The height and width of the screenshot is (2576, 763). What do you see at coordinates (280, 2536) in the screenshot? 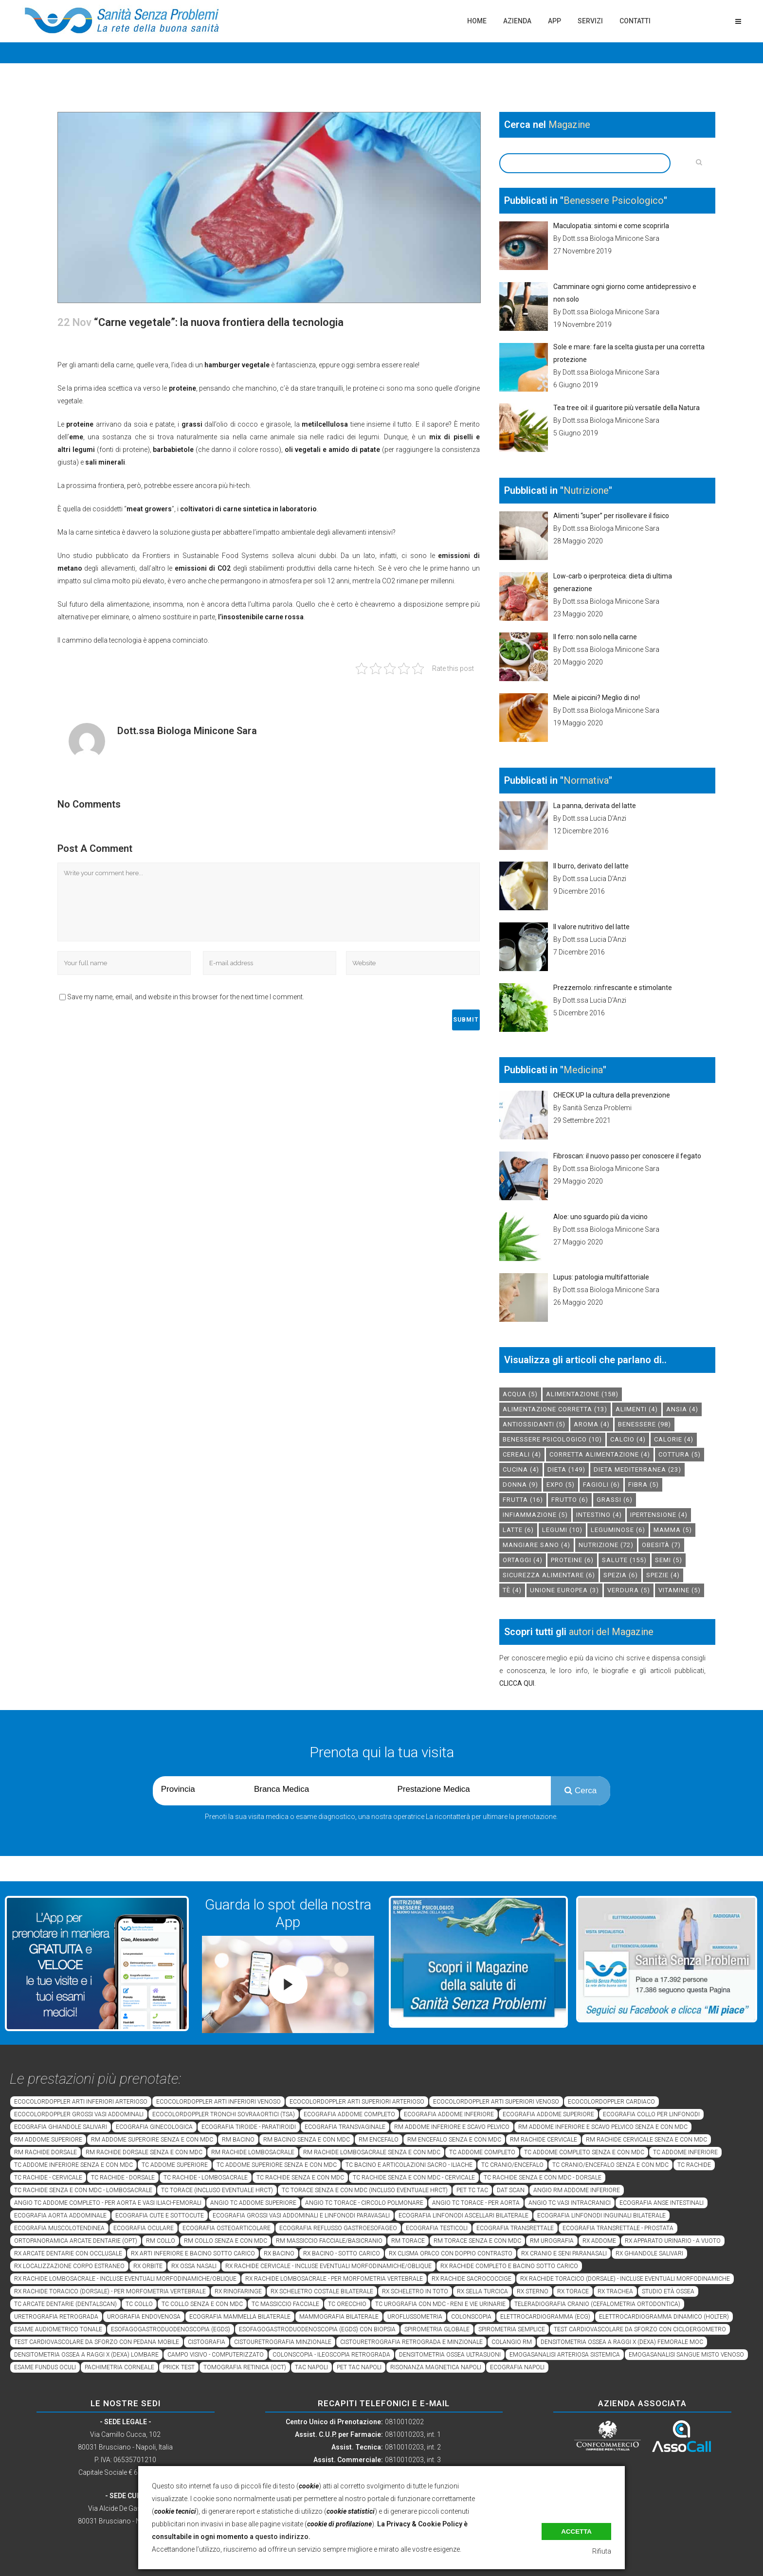
I see `a questo indirizzo.` at bounding box center [280, 2536].